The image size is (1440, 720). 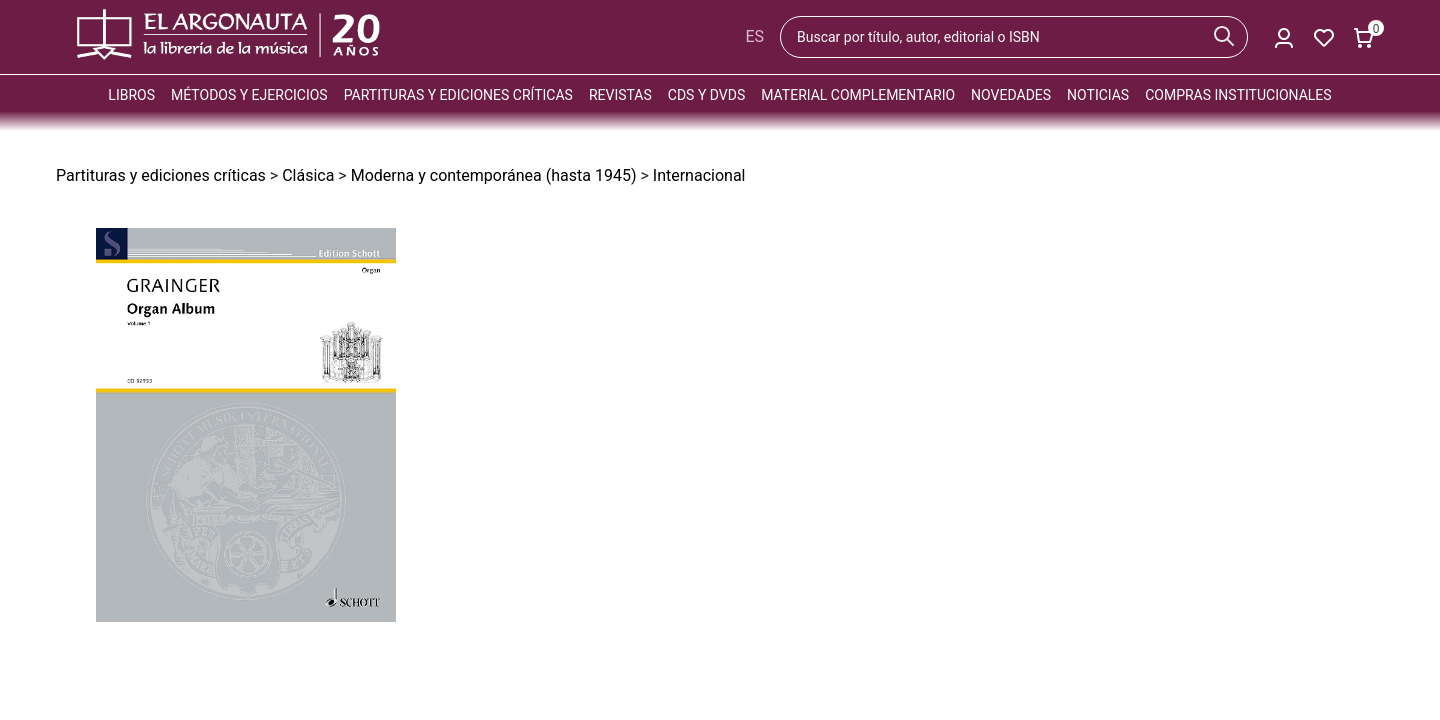 What do you see at coordinates (131, 95) in the screenshot?
I see `Libros` at bounding box center [131, 95].